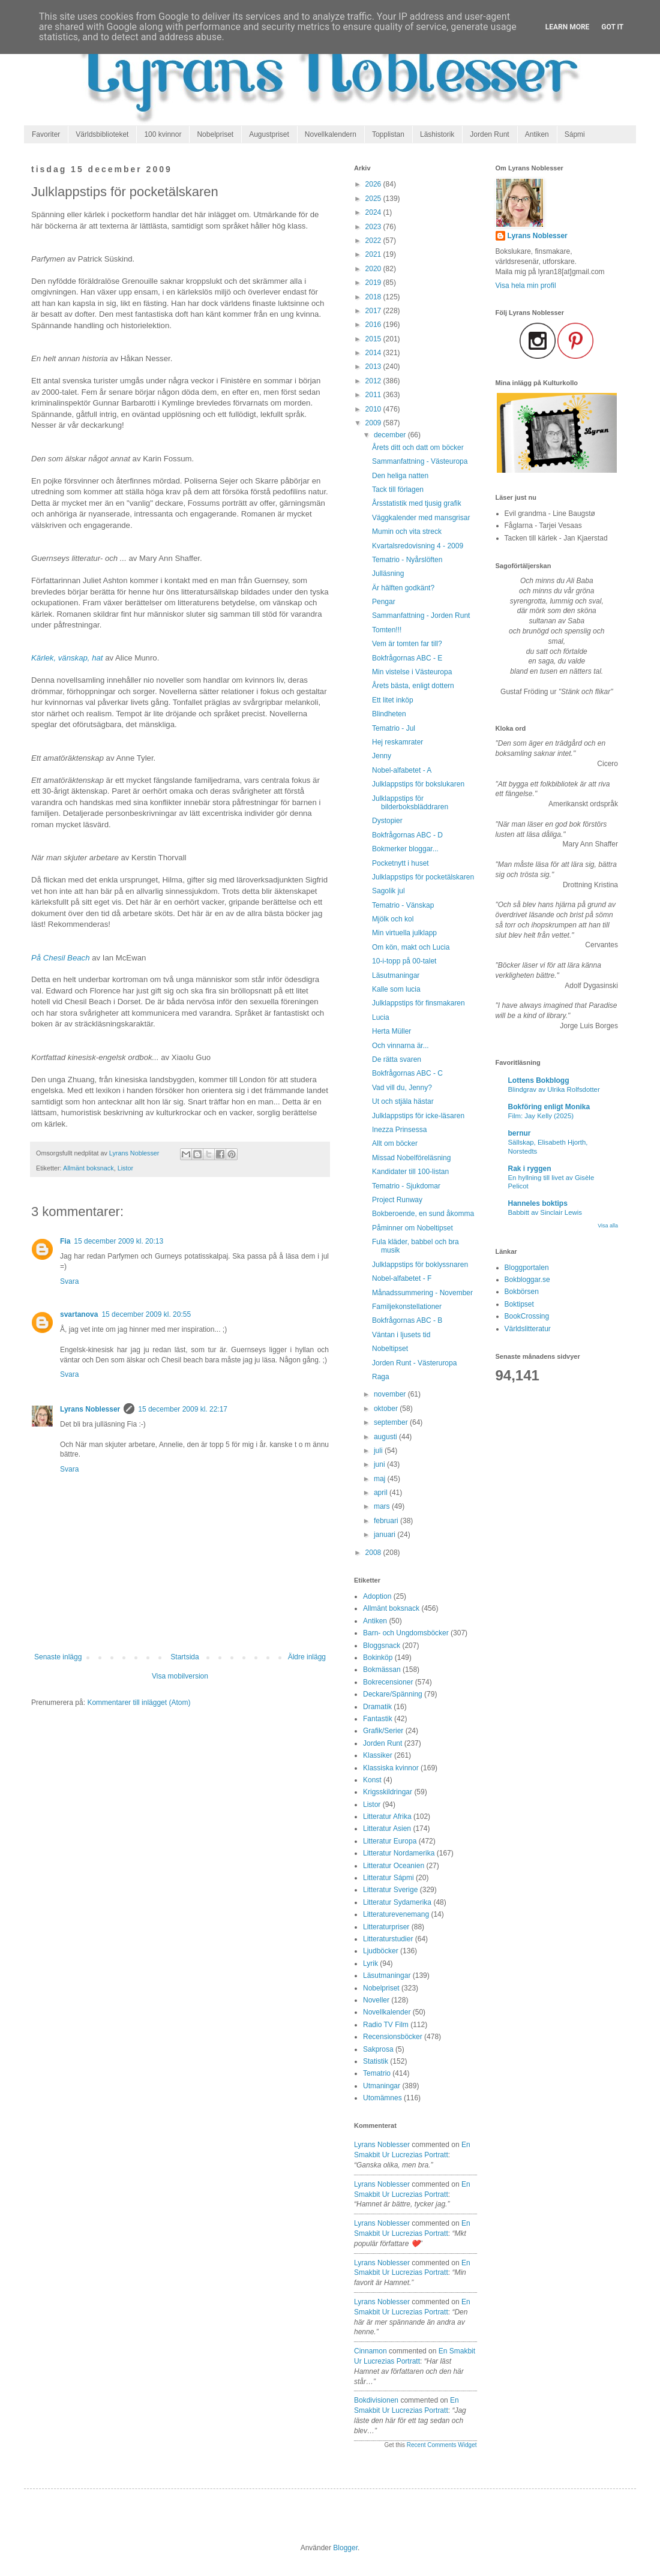 Image resolution: width=660 pixels, height=2576 pixels. Describe the element at coordinates (567, 27) in the screenshot. I see `Learn More` at that location.